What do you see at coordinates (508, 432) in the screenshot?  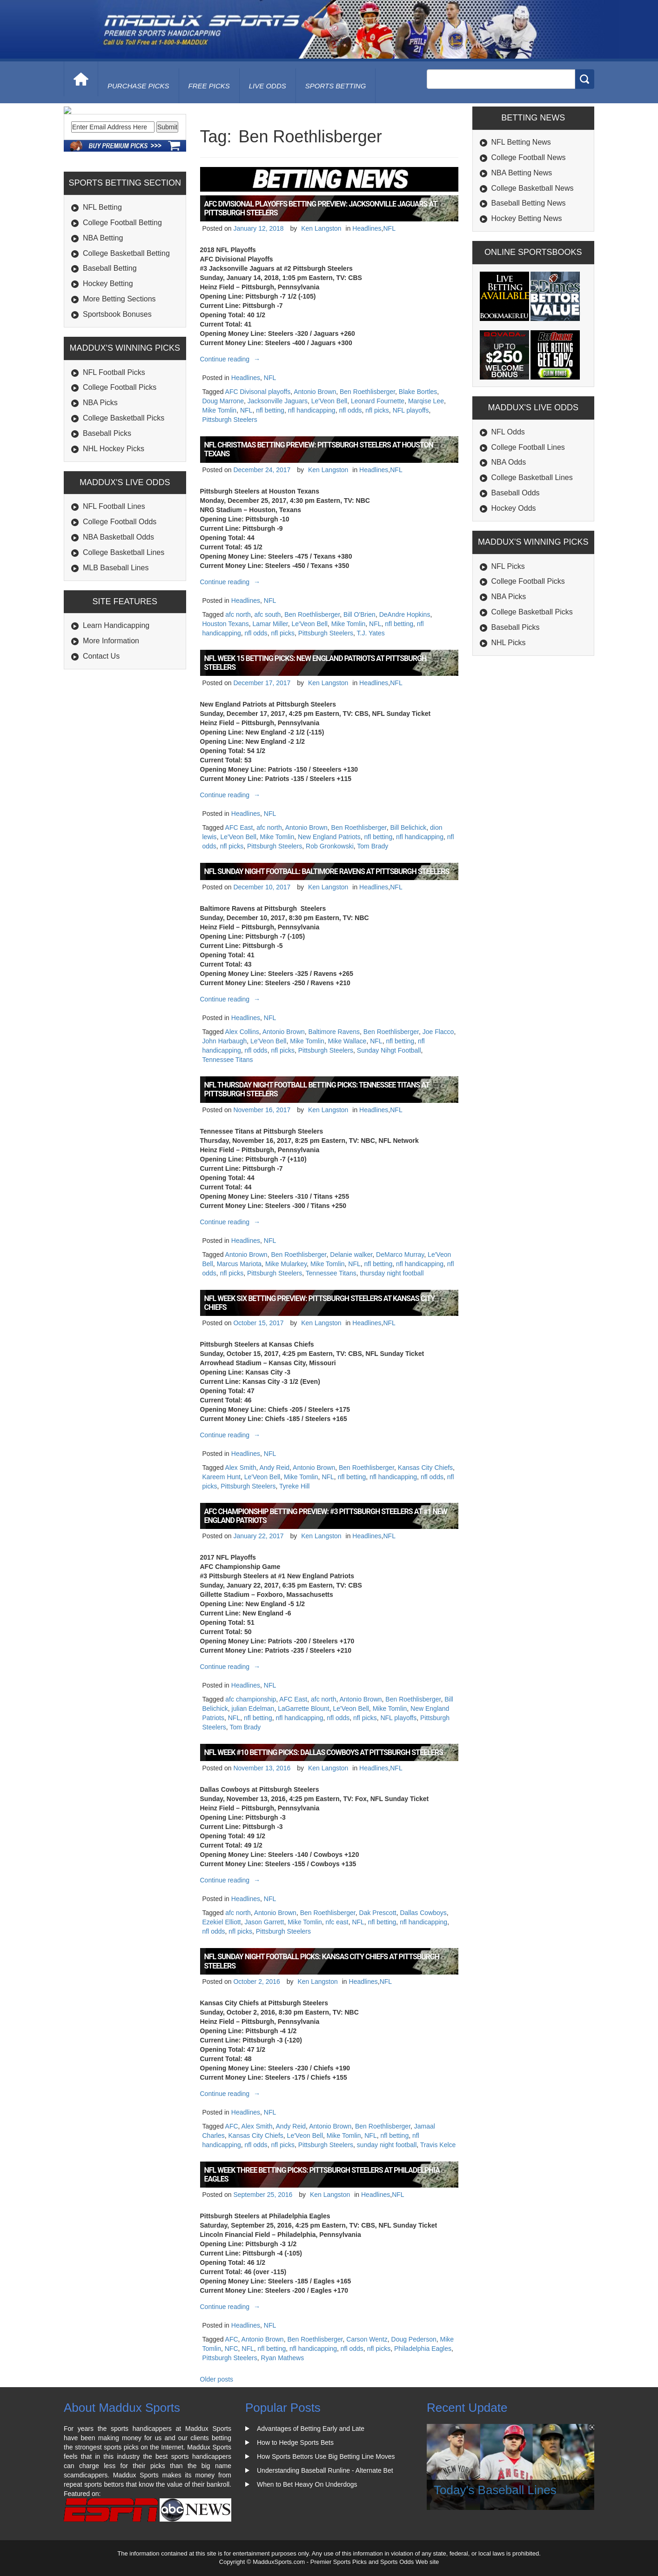 I see `NFL Odds` at bounding box center [508, 432].